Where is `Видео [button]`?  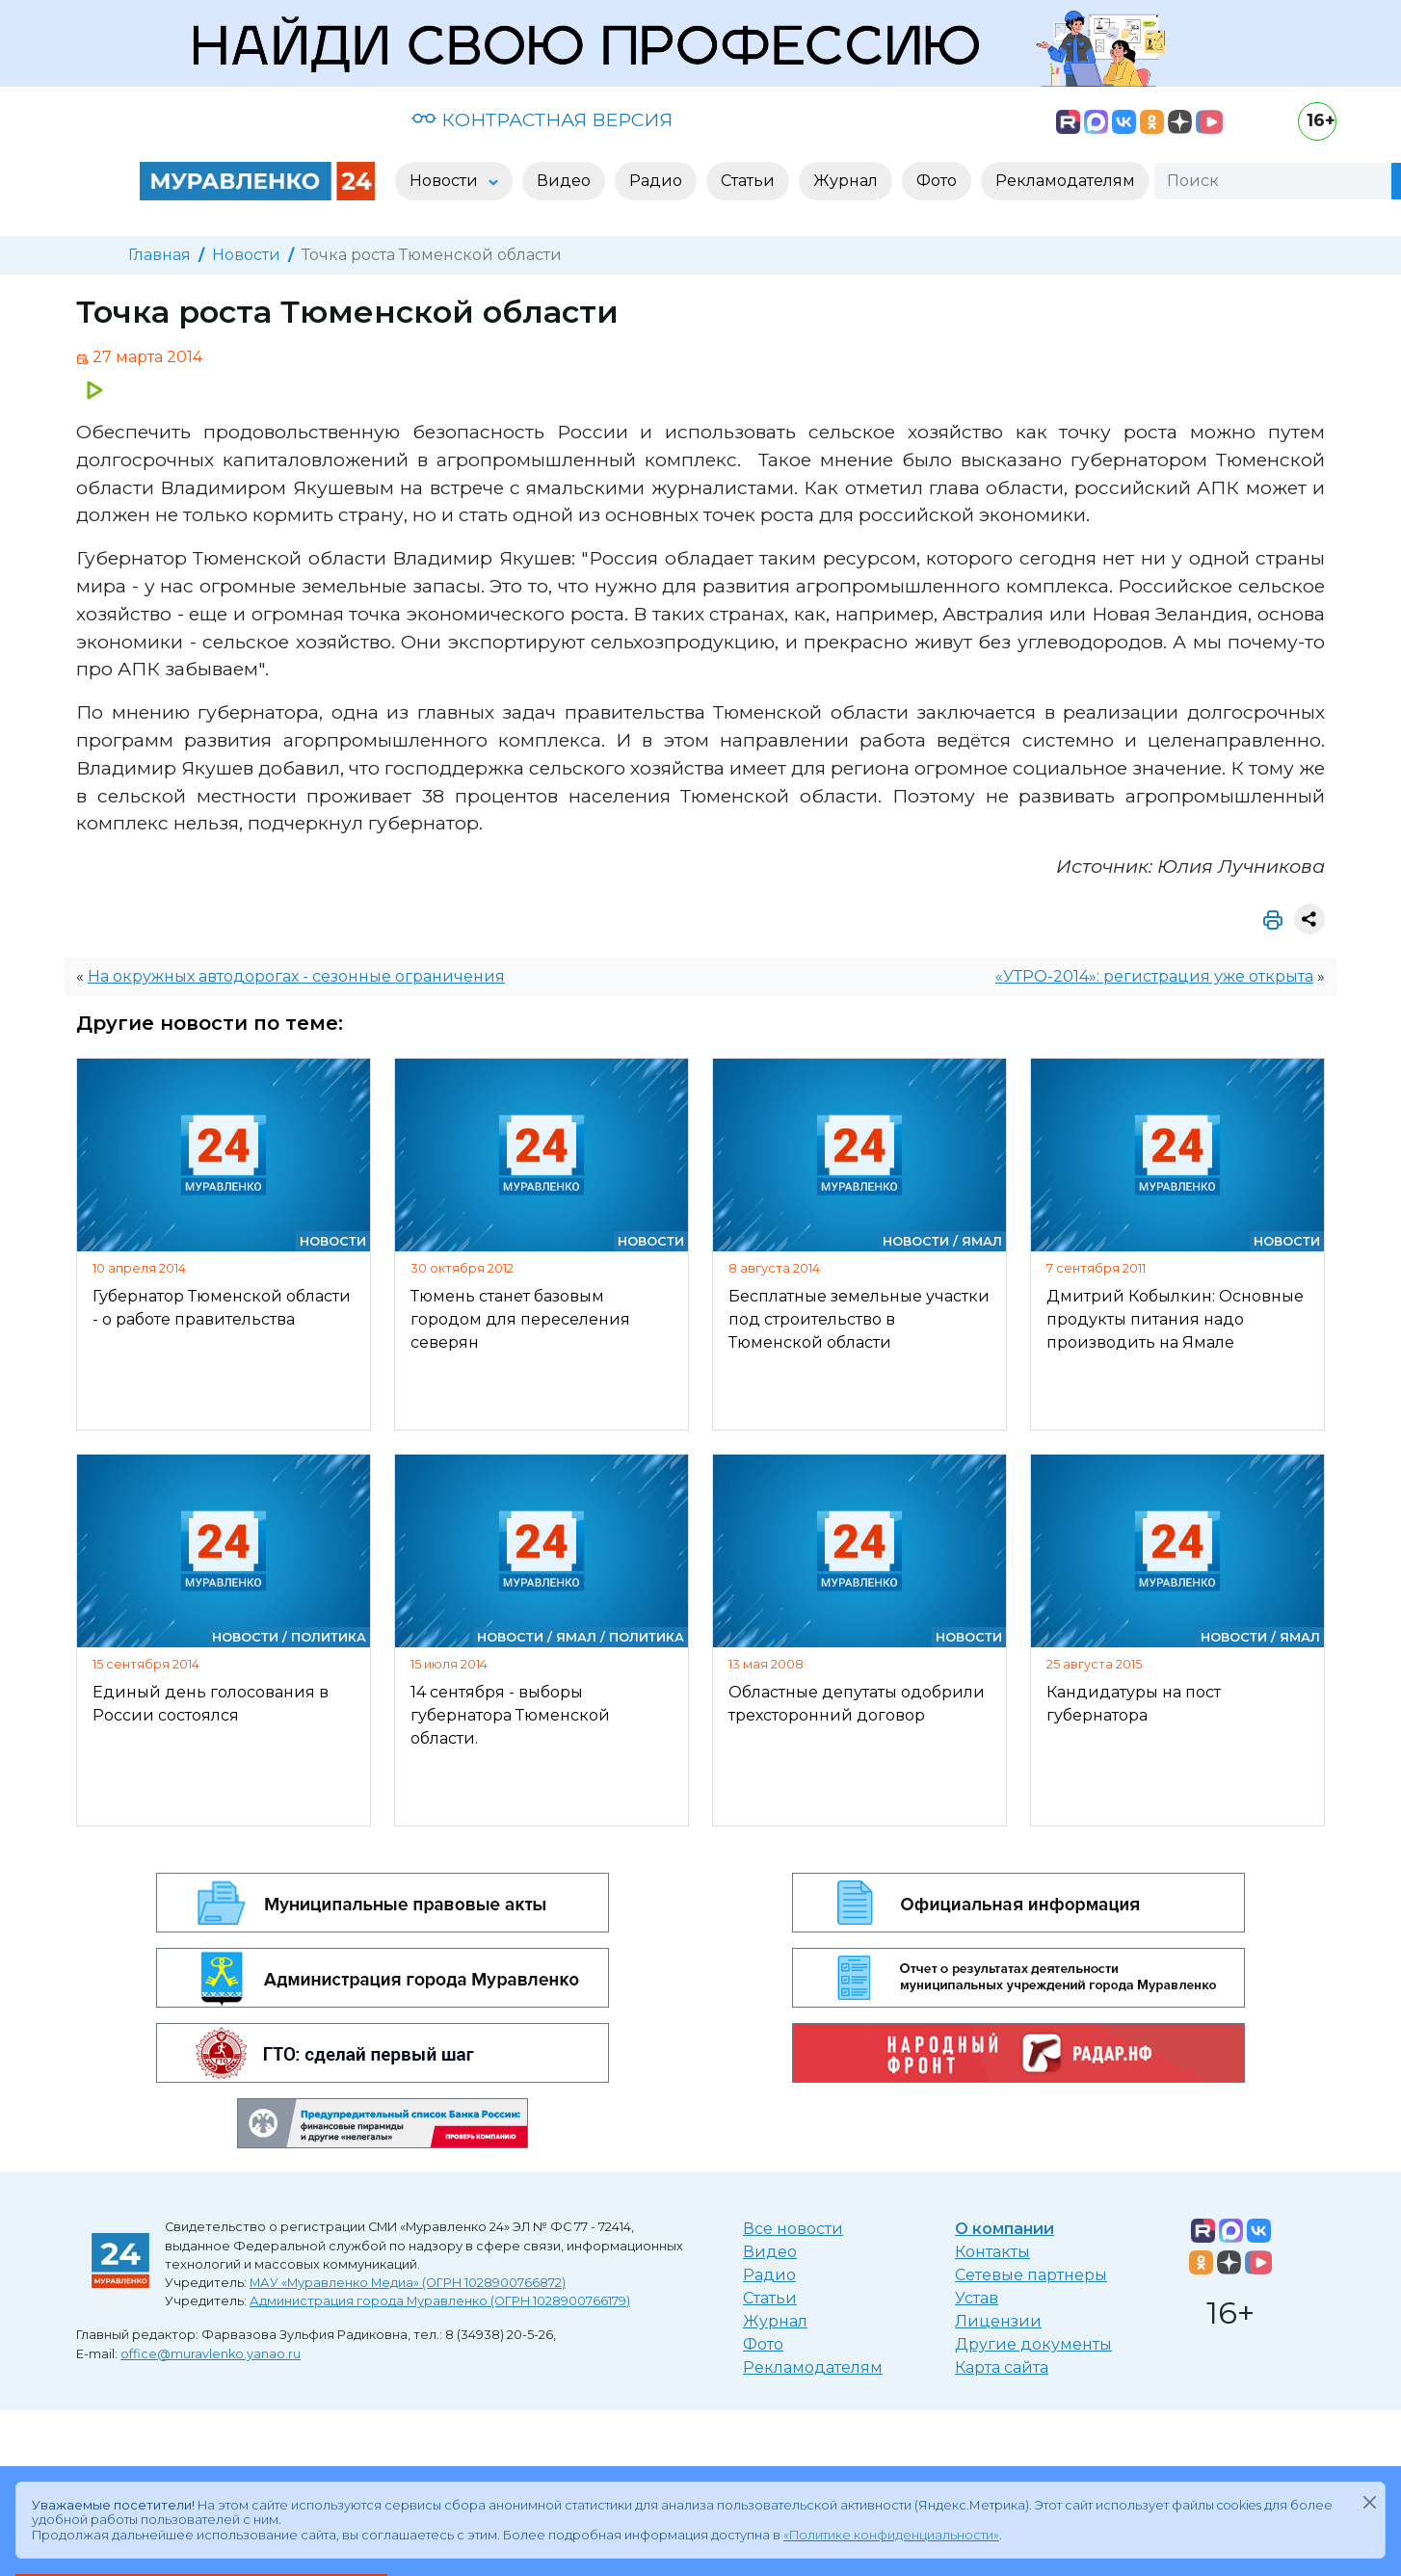 Видео [button] is located at coordinates (564, 180).